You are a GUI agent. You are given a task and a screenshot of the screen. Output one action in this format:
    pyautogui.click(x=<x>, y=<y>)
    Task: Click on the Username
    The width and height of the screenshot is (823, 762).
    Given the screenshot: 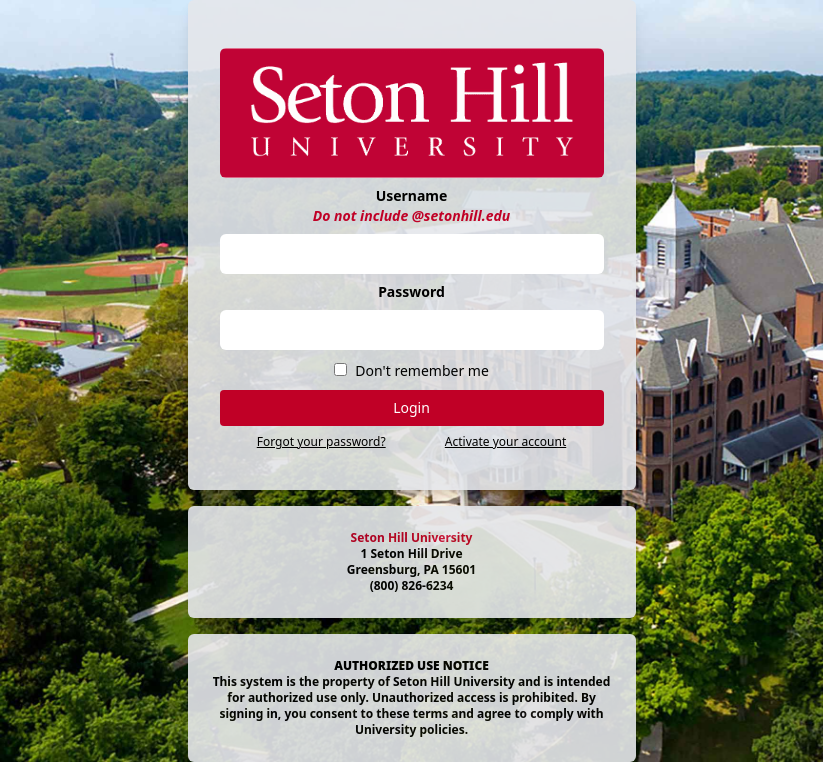 What is the action you would take?
    pyautogui.click(x=412, y=195)
    